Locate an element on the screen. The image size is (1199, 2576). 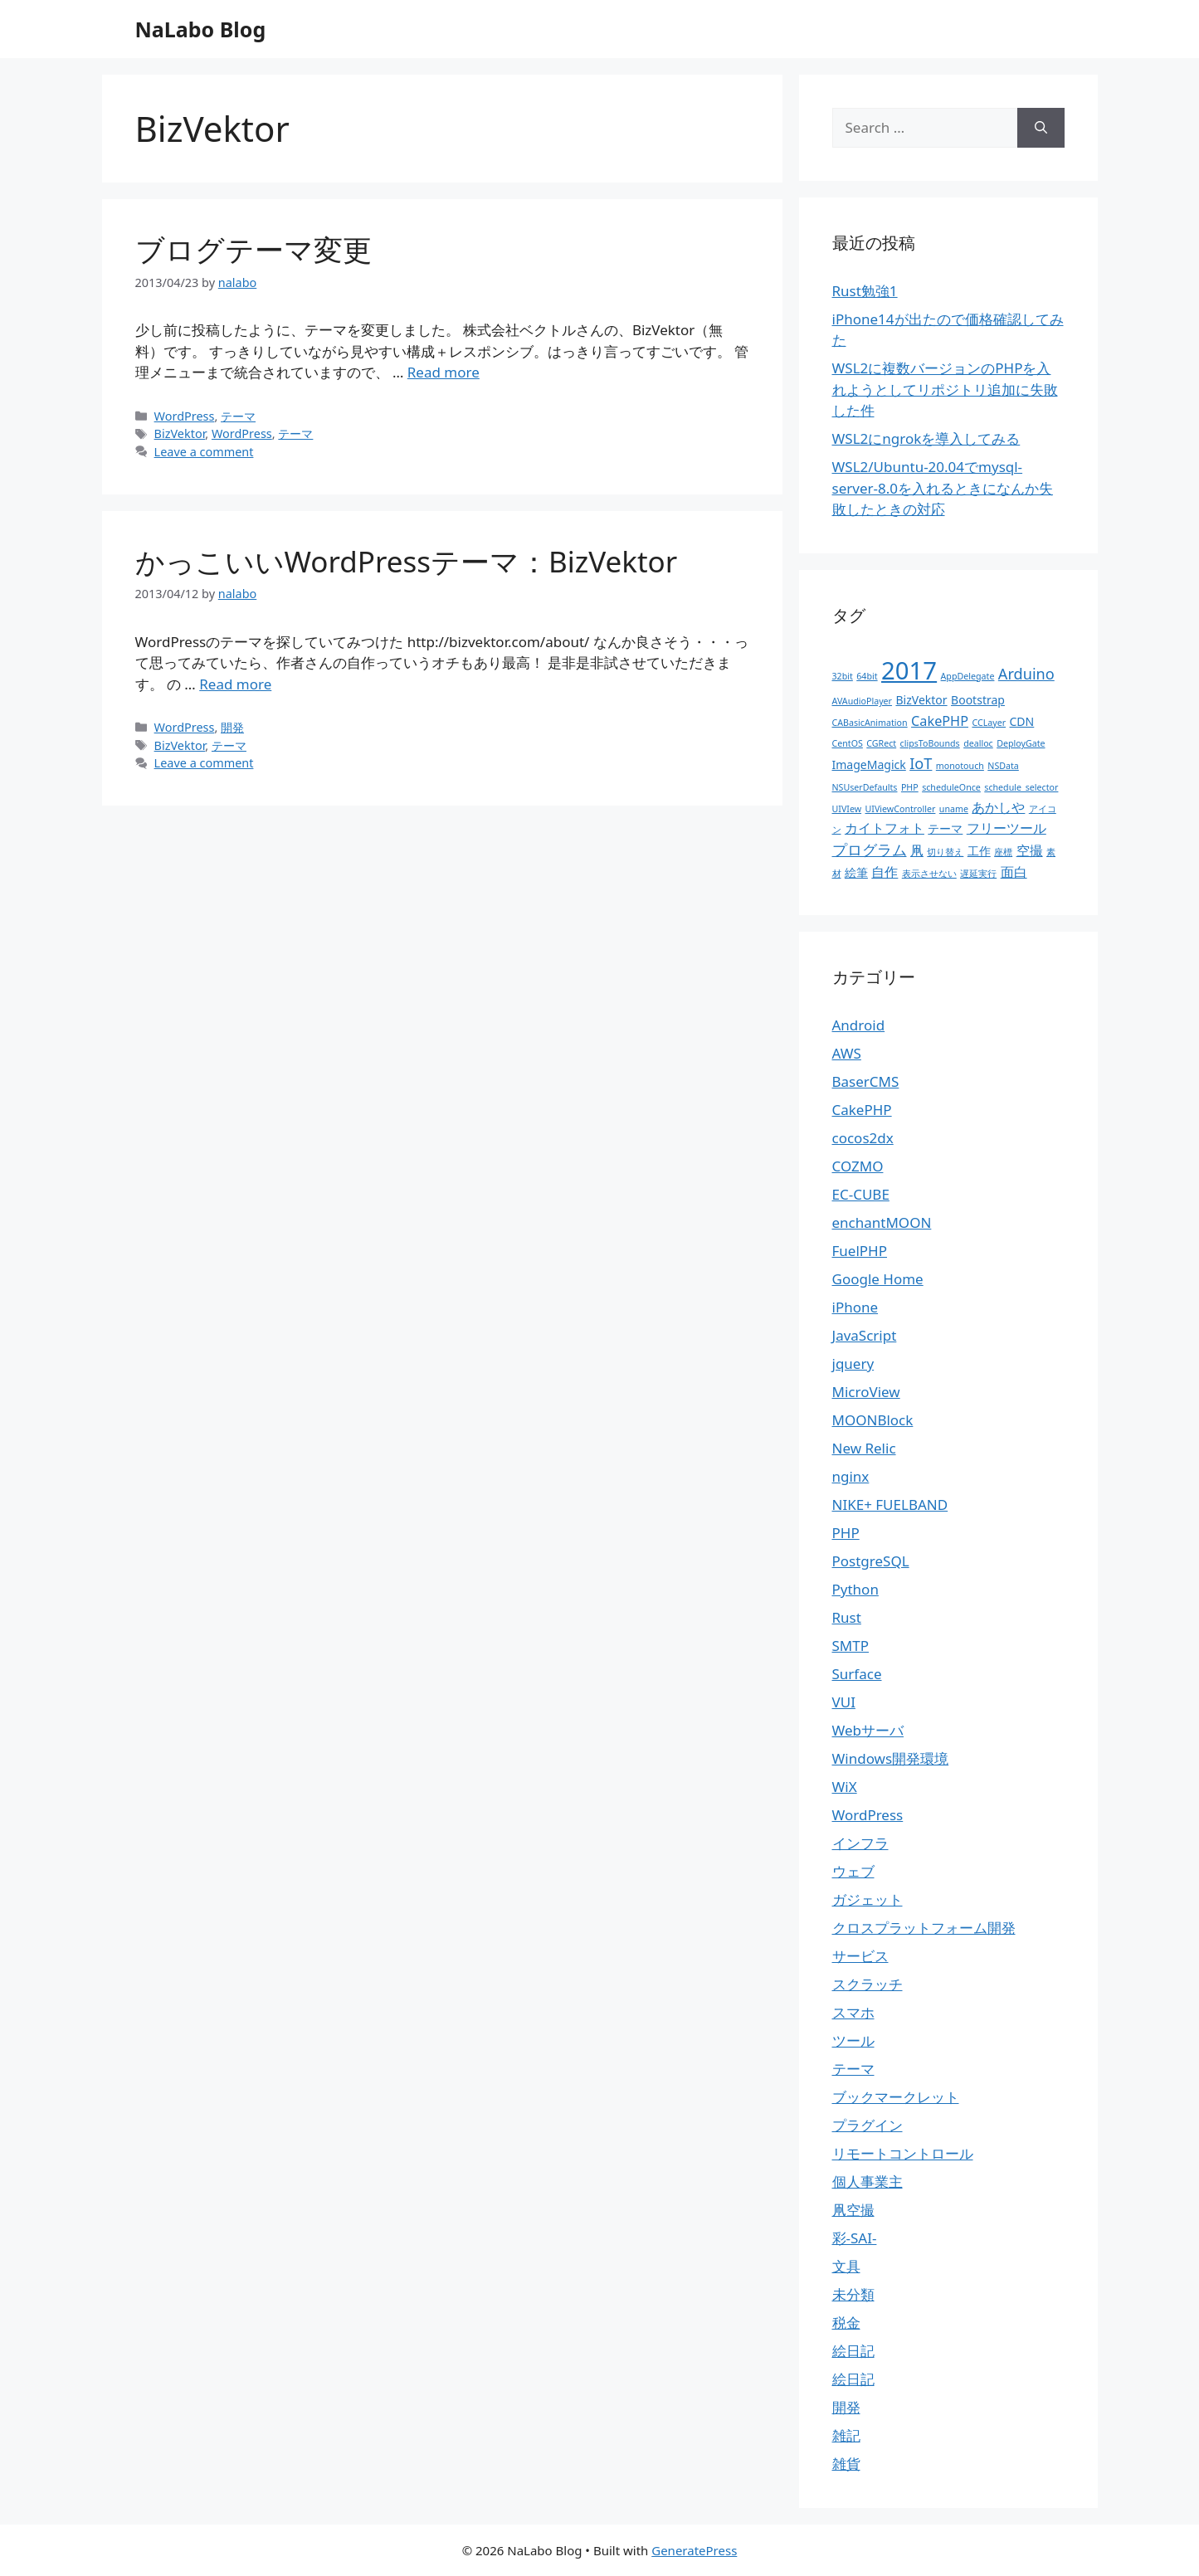
リモートコントロール is located at coordinates (902, 2153).